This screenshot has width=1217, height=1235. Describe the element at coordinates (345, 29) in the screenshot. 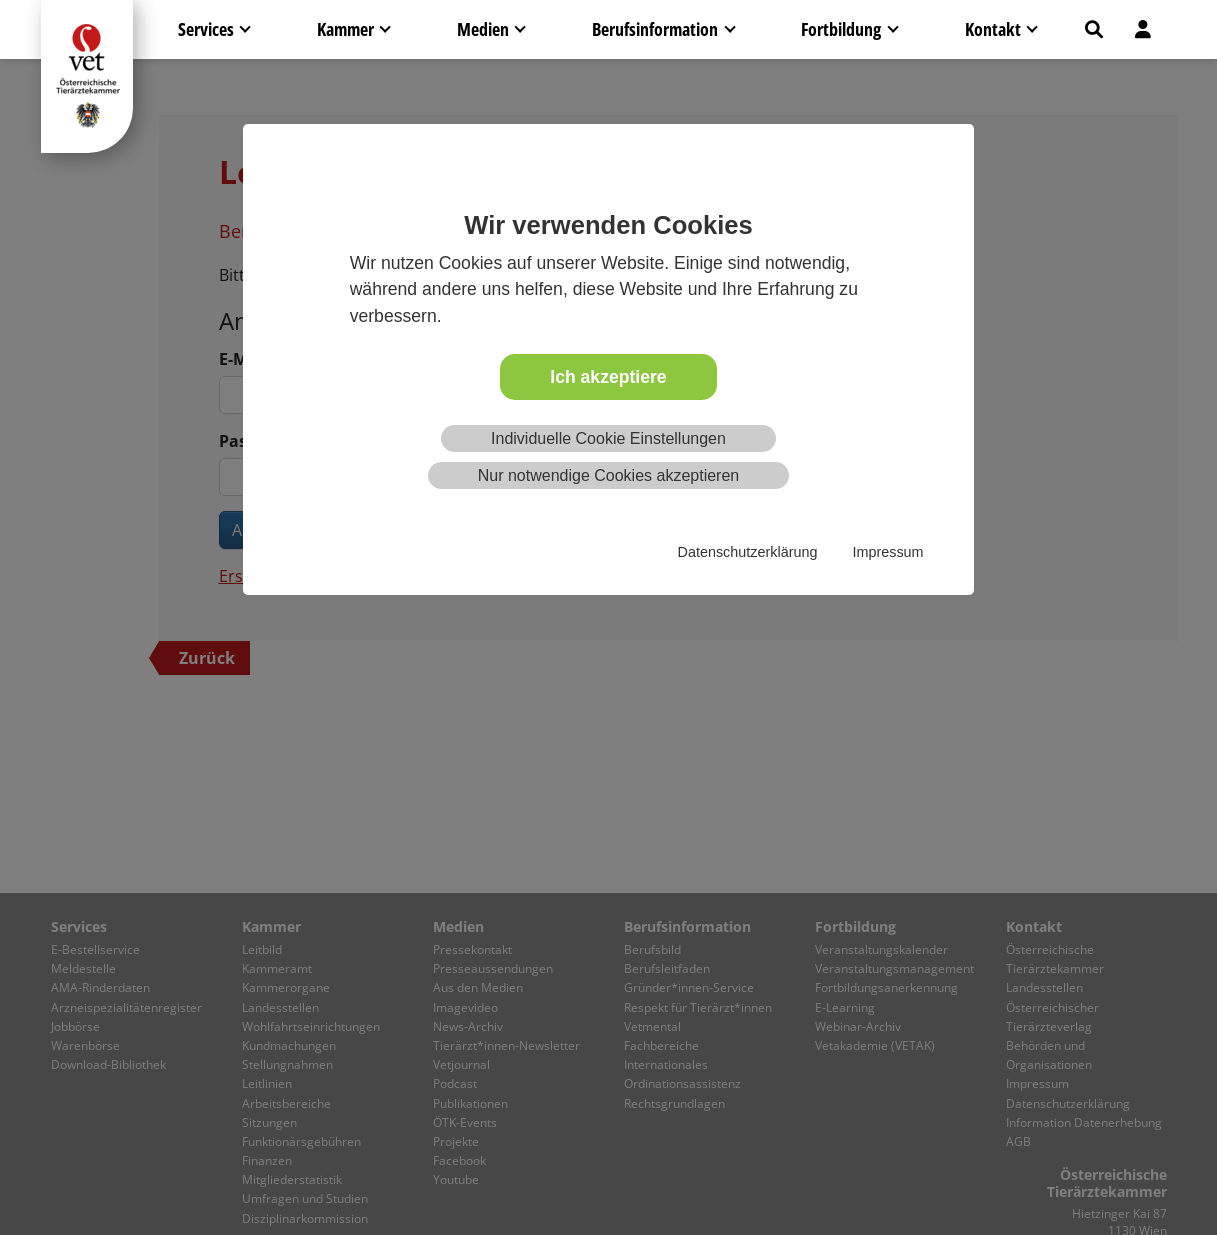

I see `Kammer` at that location.